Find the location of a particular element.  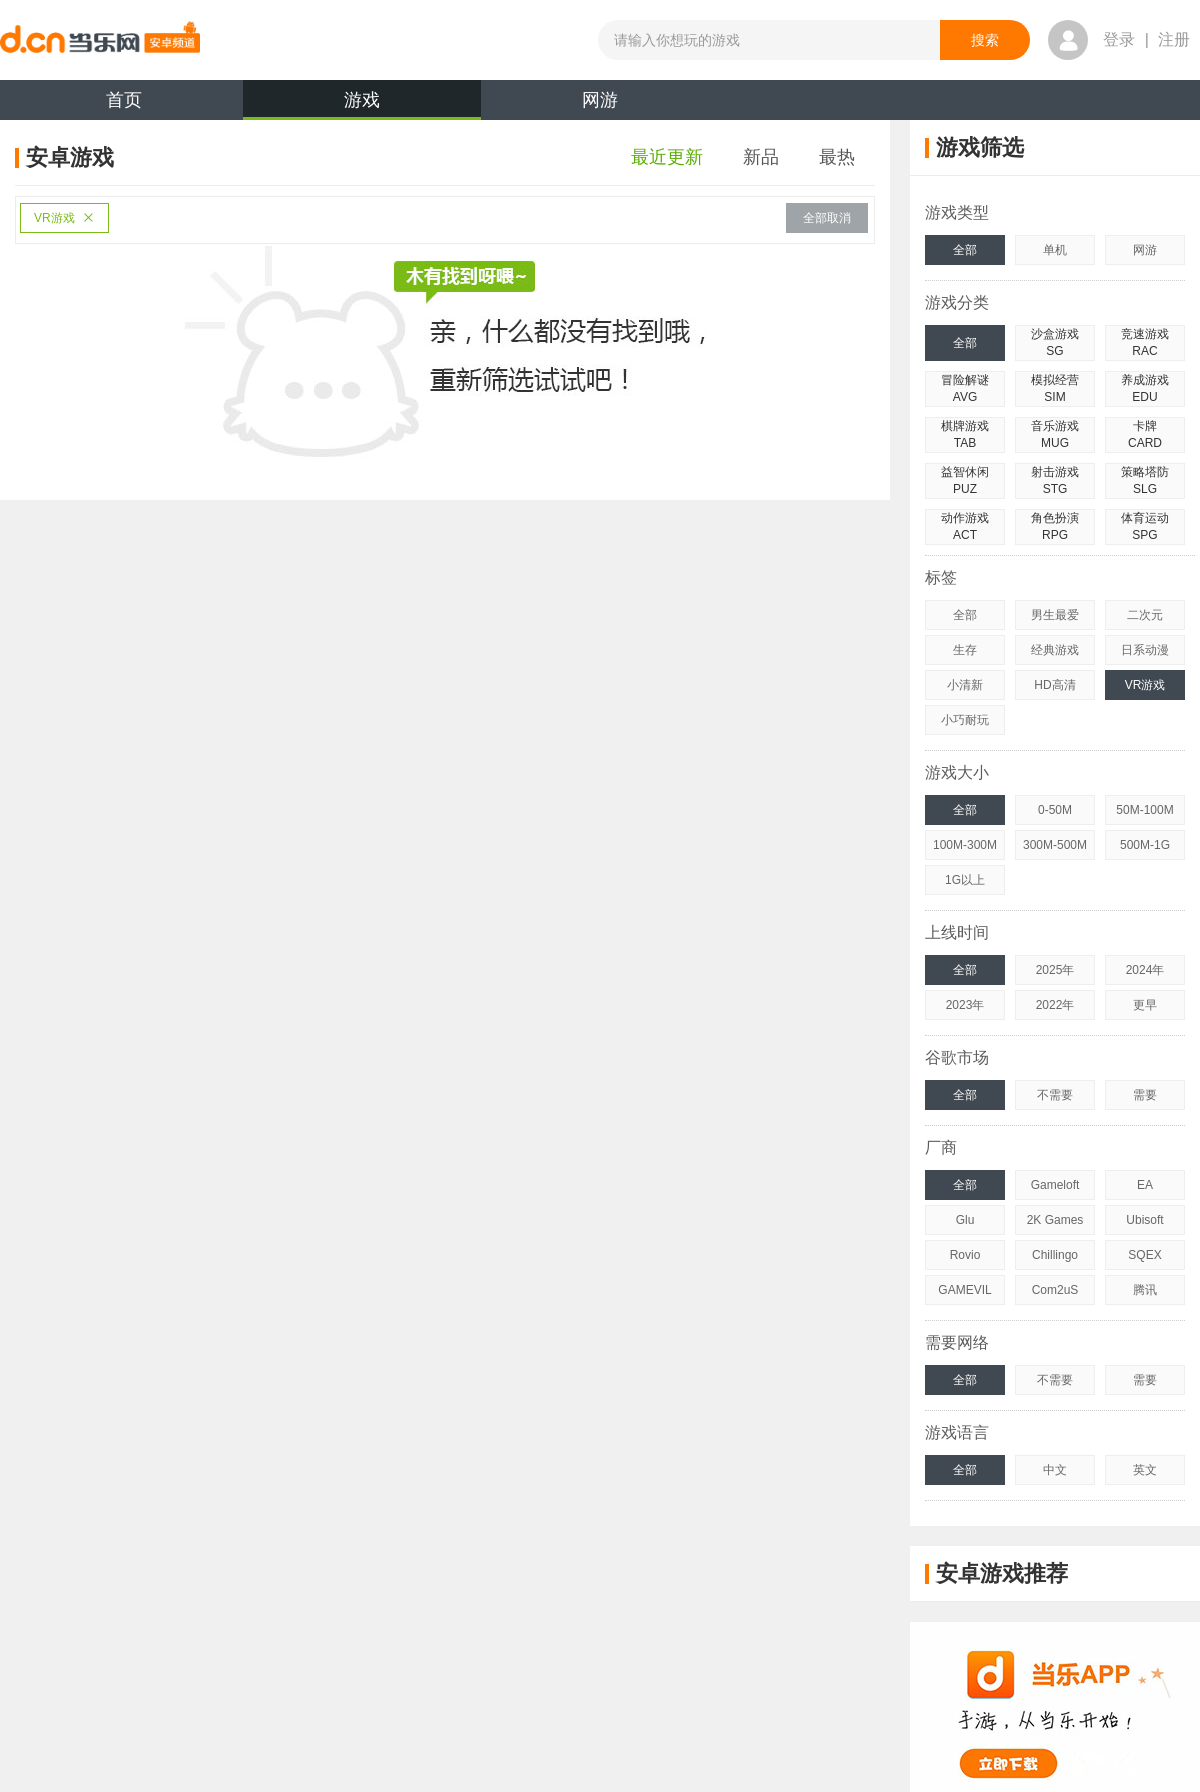

2K Games is located at coordinates (1055, 1220).